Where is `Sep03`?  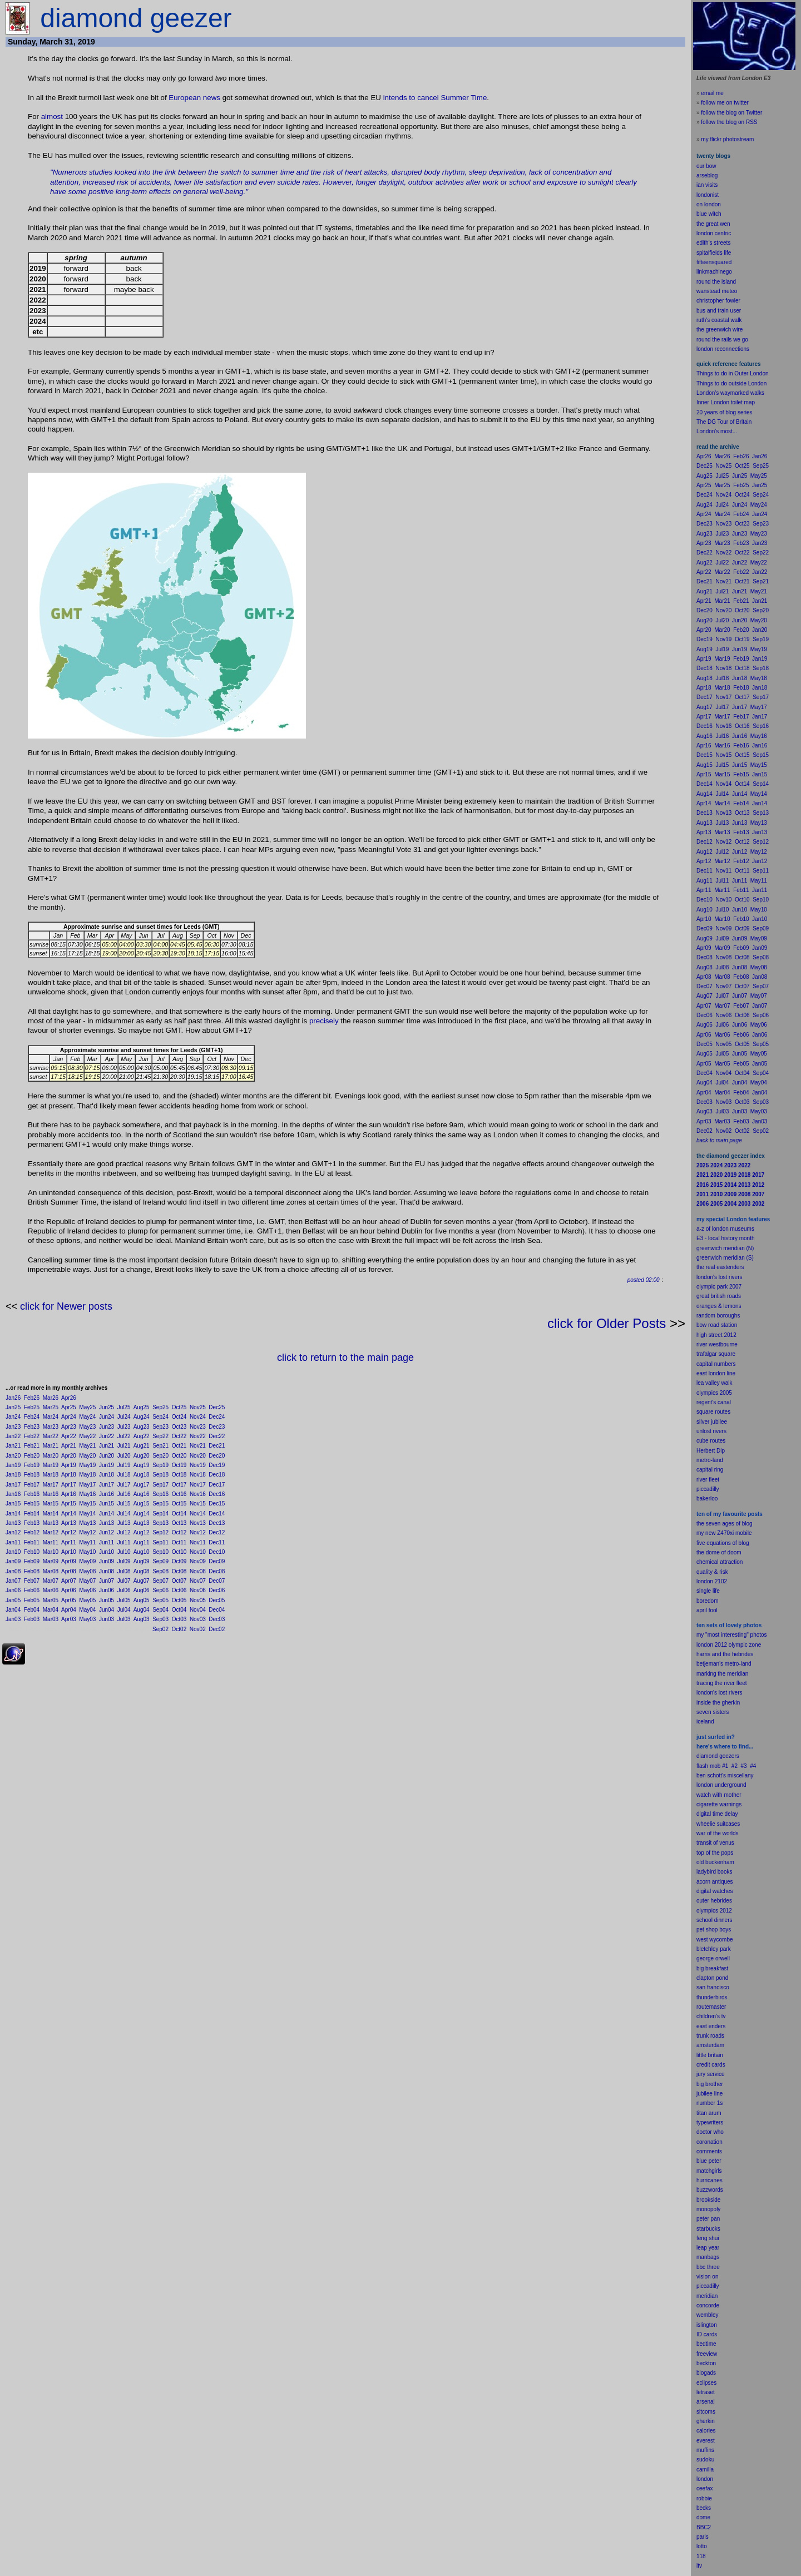
Sep03 is located at coordinates (160, 1619).